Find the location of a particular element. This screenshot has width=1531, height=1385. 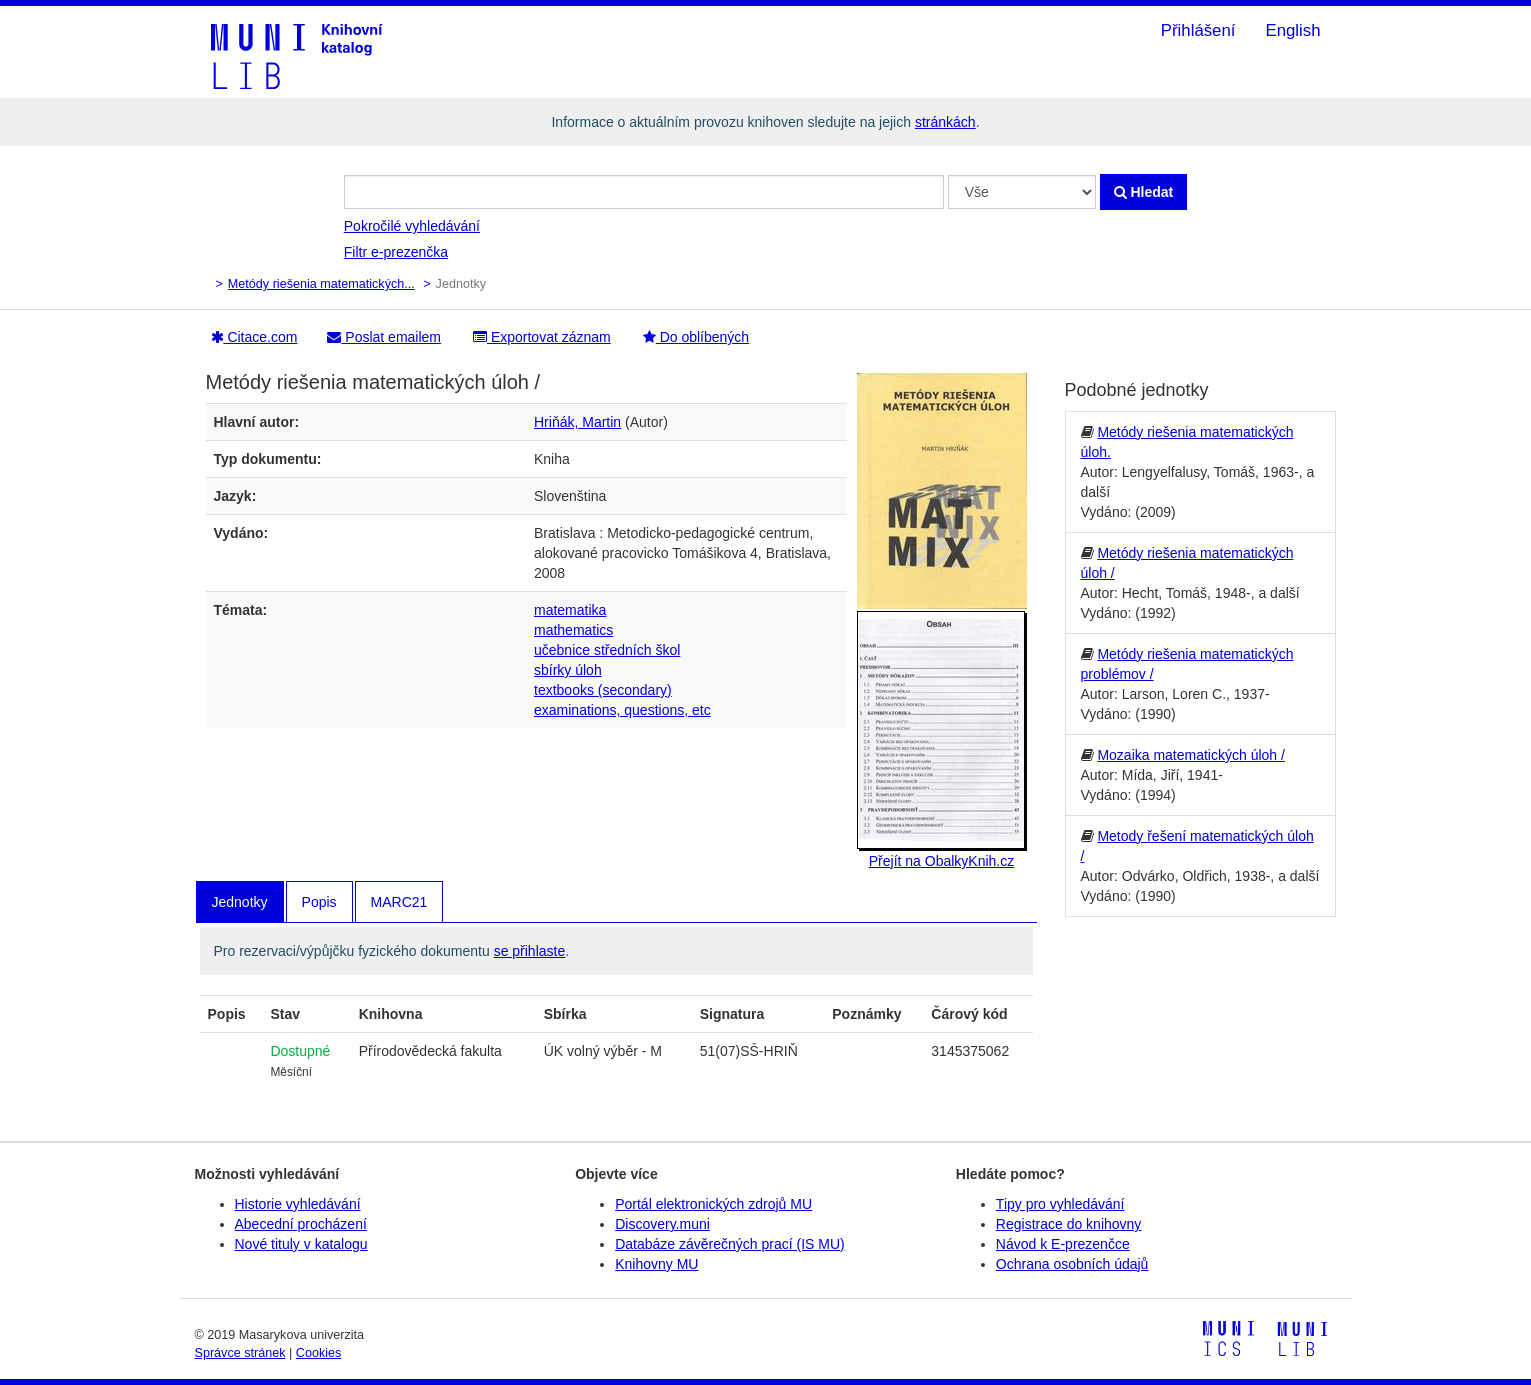

Mozaika matematických úloh / is located at coordinates (1191, 755).